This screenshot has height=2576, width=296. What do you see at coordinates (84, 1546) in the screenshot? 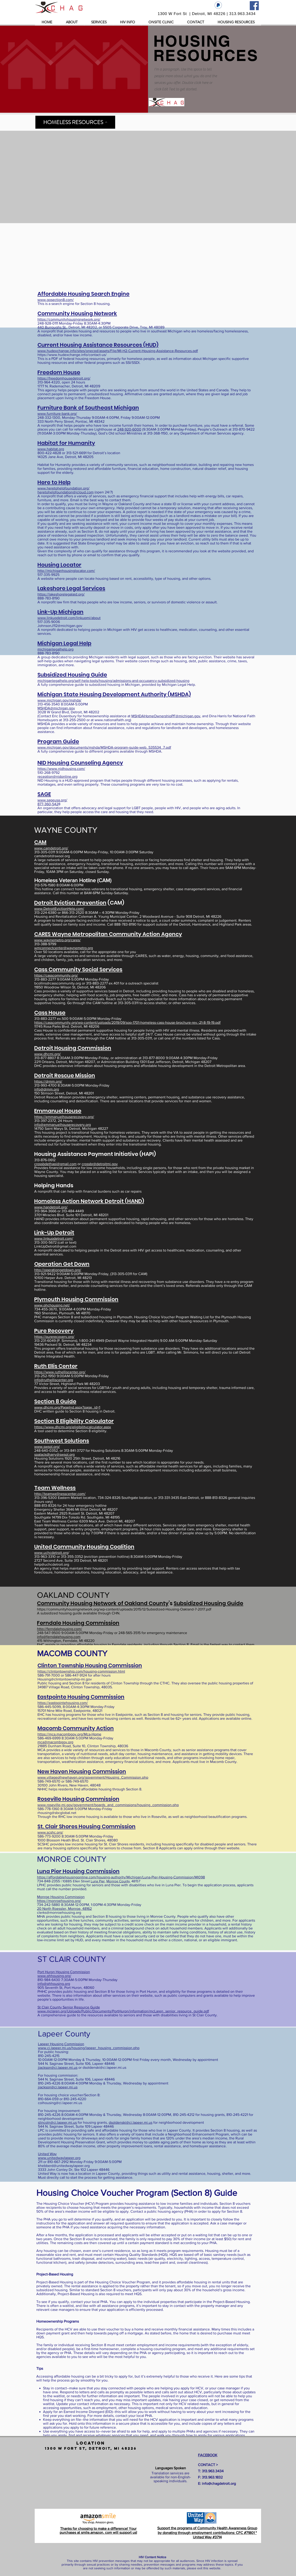
I see `United Community Housing Coalition` at bounding box center [84, 1546].